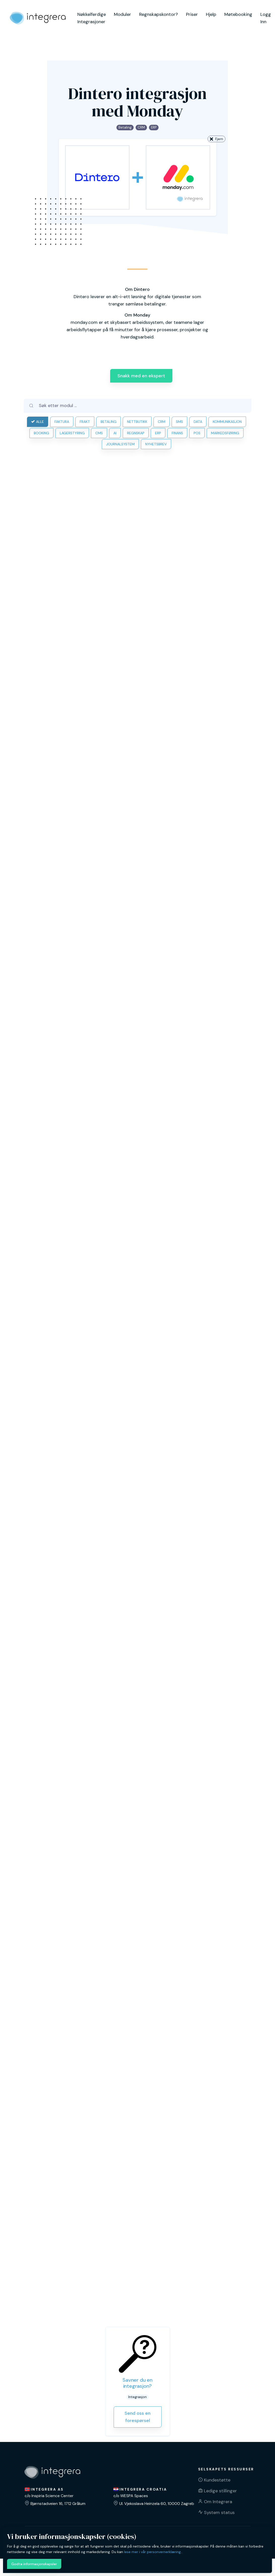 The width and height of the screenshot is (275, 2576). I want to click on lese mer i vår personvernerklæring., so click(152, 2552).